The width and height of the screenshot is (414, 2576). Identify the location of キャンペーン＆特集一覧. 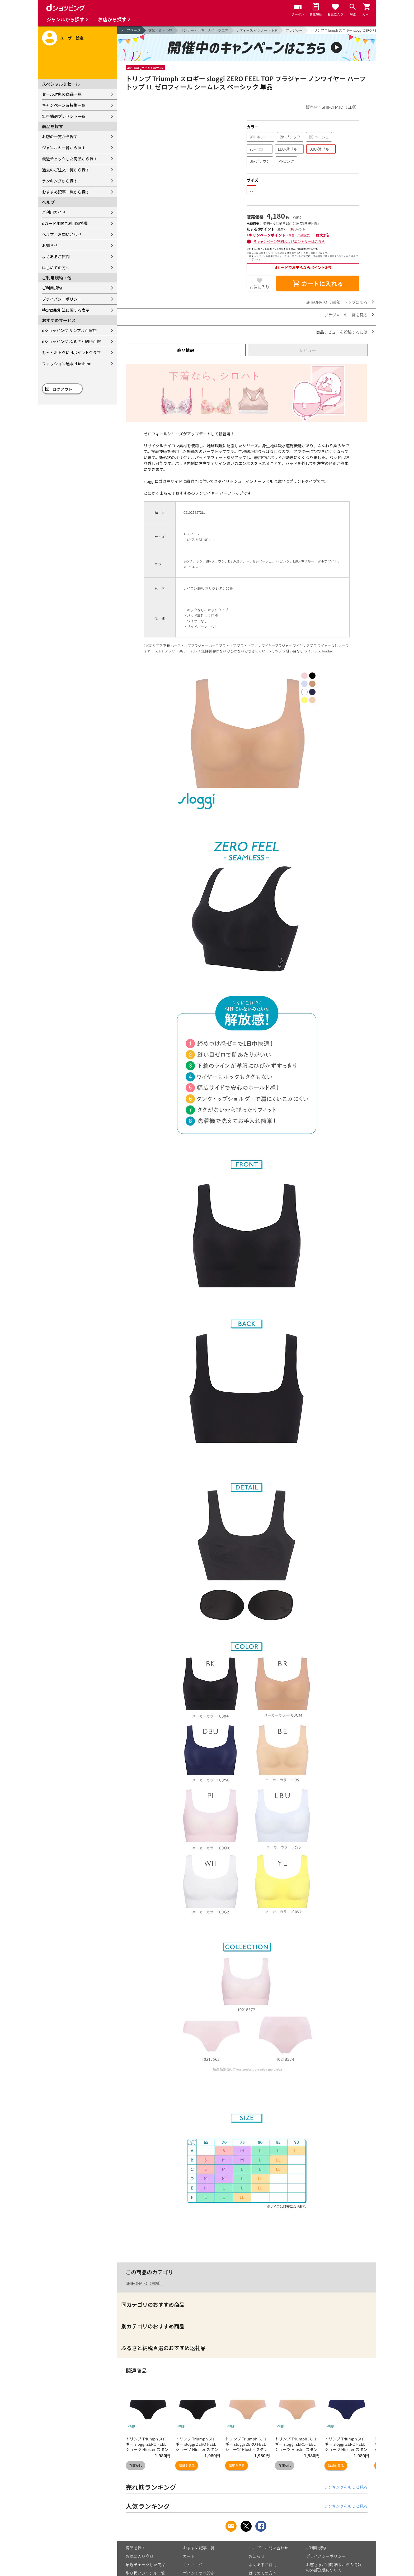
(63, 105).